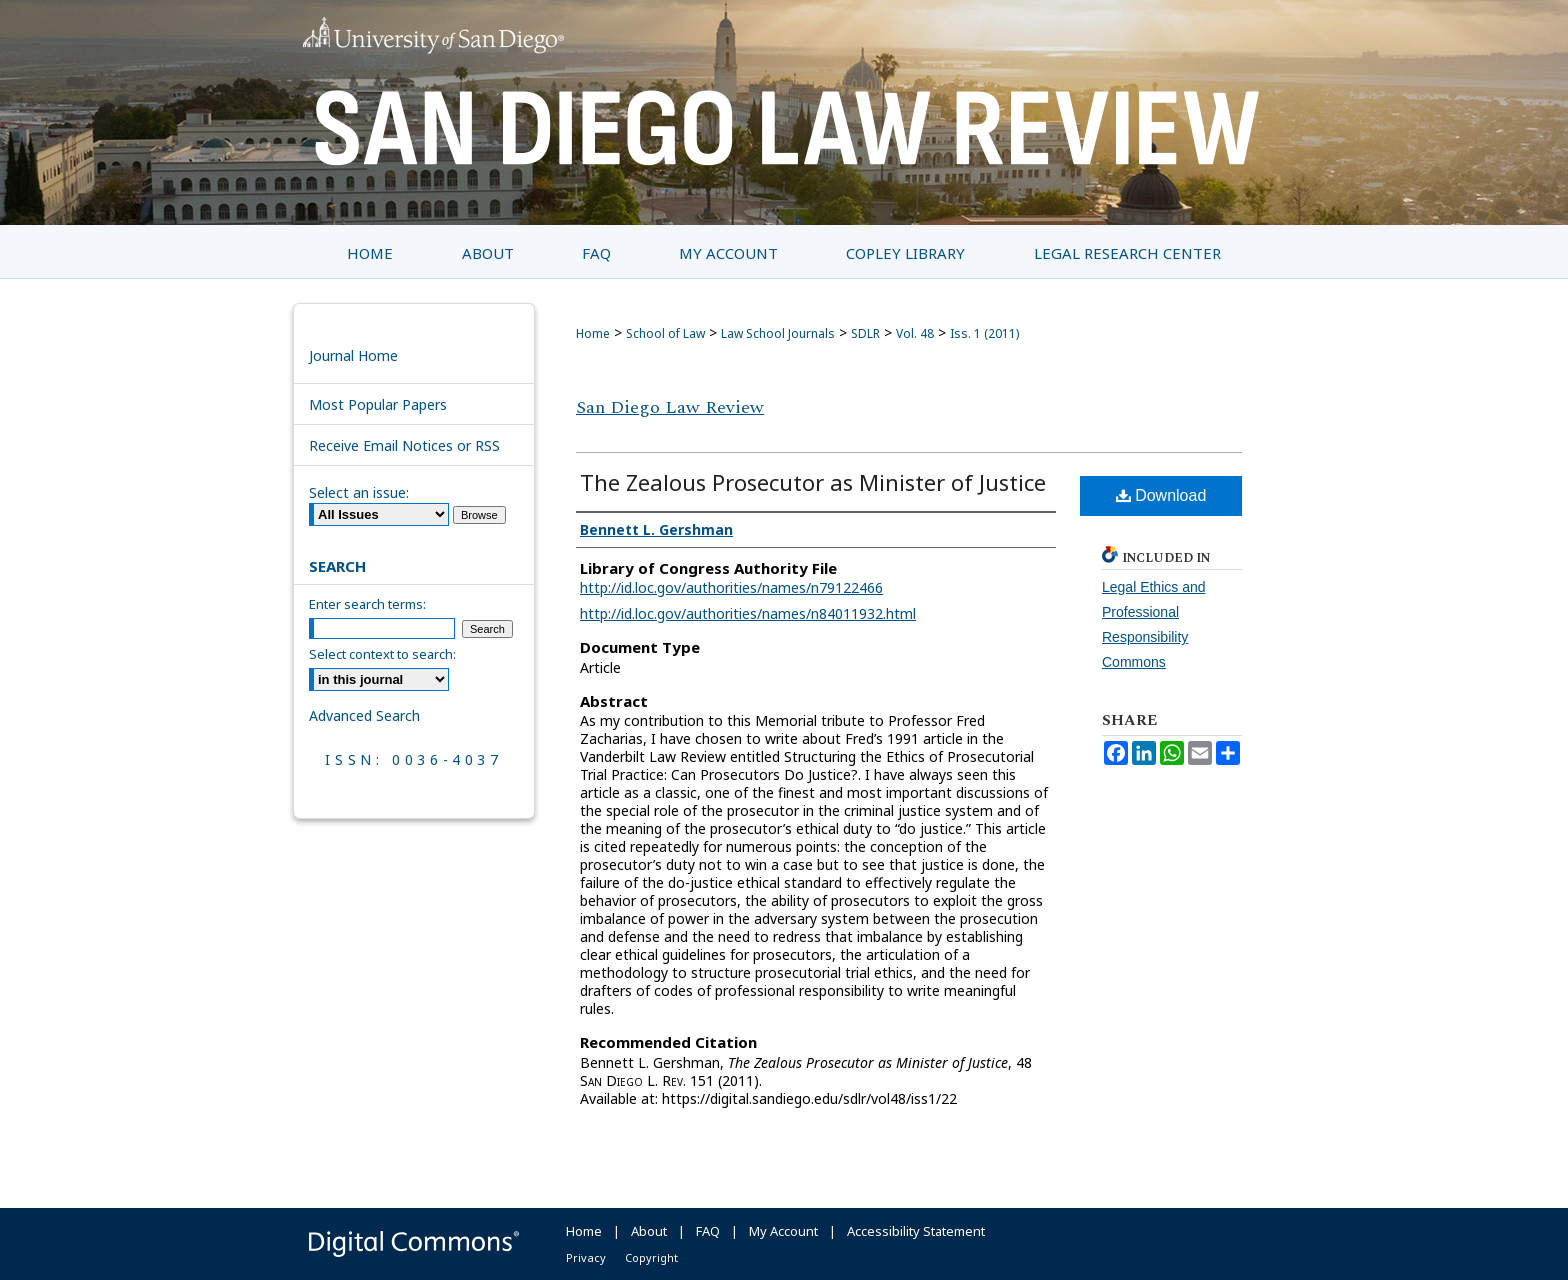 The height and width of the screenshot is (1280, 1568). Describe the element at coordinates (708, 1231) in the screenshot. I see `FAQ` at that location.